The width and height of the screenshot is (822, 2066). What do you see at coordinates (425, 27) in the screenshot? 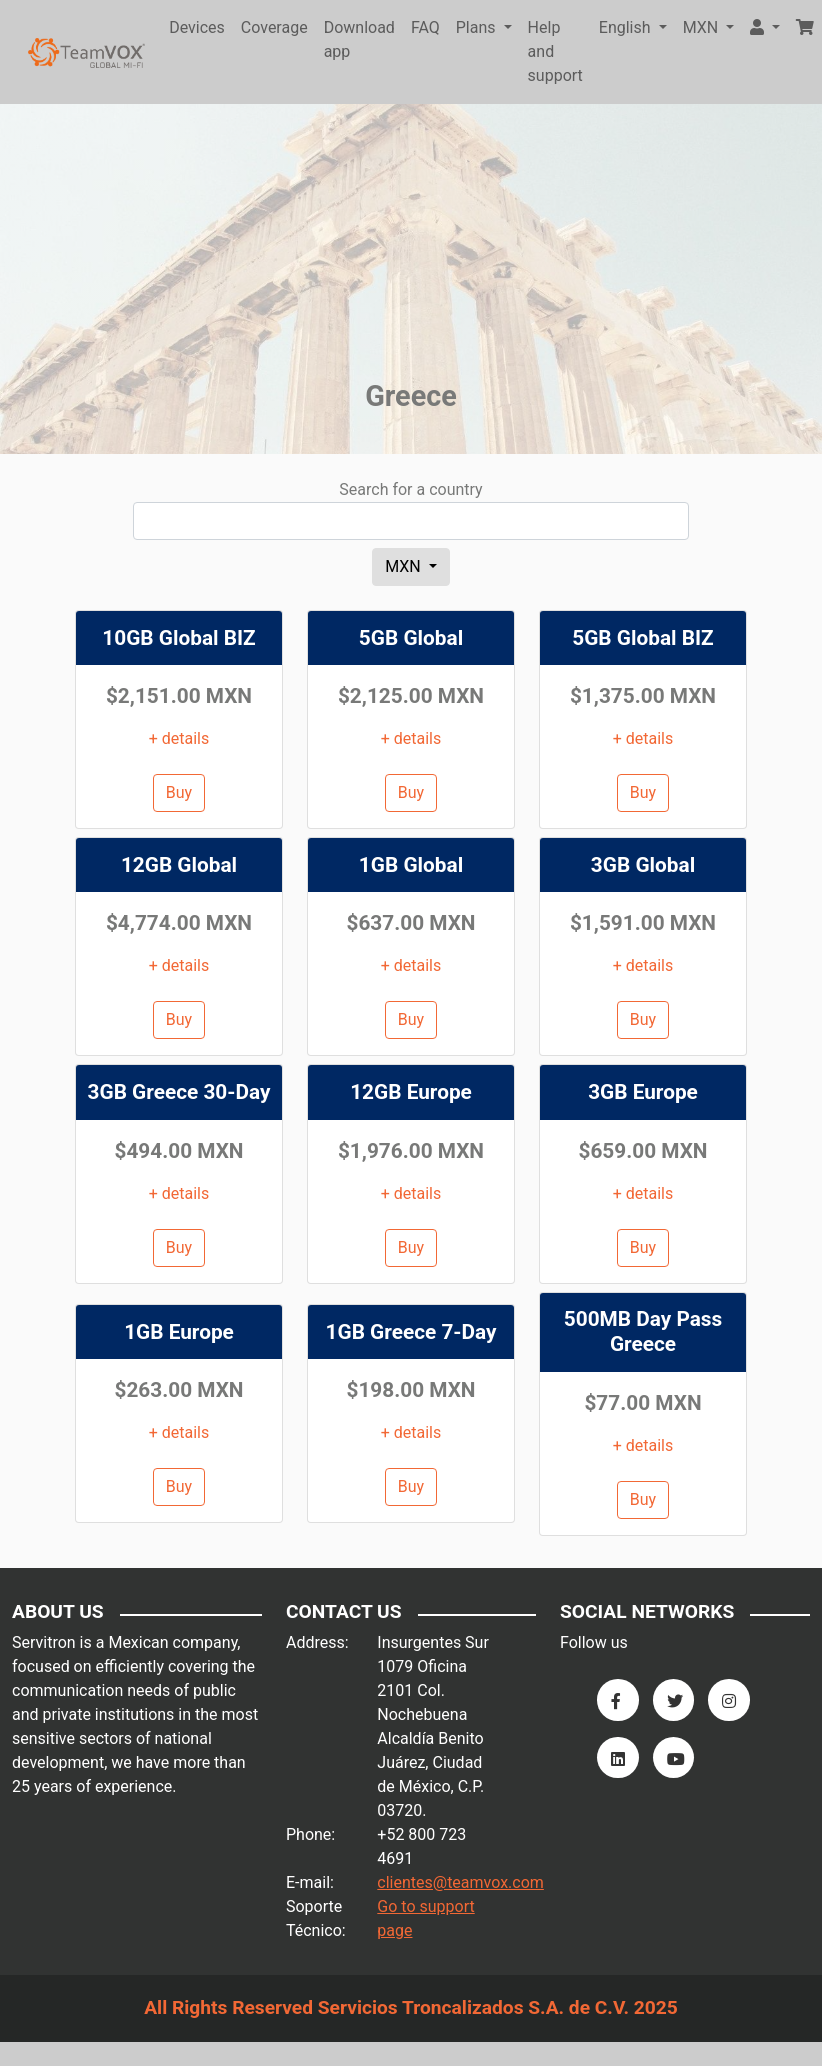
I see `FAQ` at bounding box center [425, 27].